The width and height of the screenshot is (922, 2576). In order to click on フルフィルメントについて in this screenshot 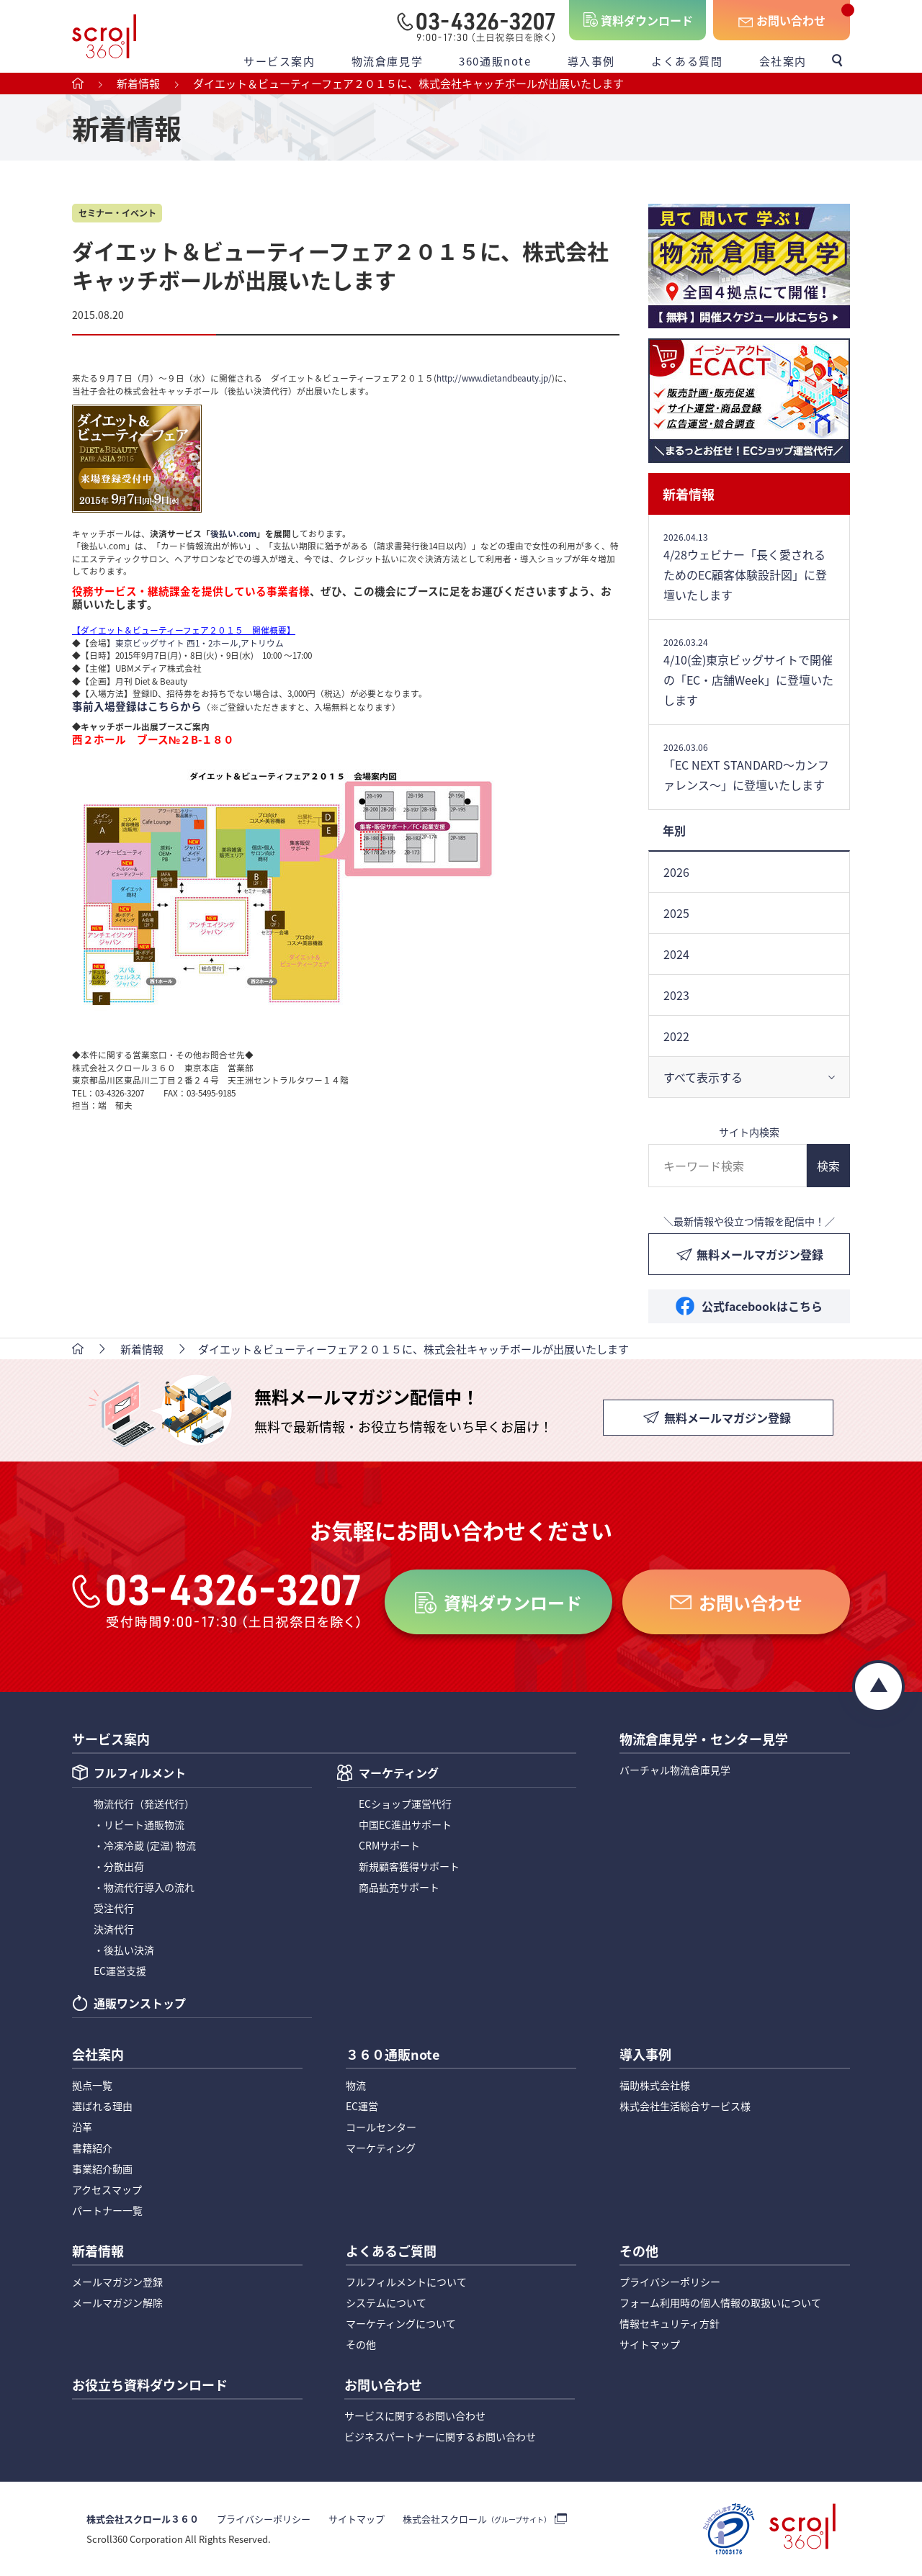, I will do `click(406, 2281)`.